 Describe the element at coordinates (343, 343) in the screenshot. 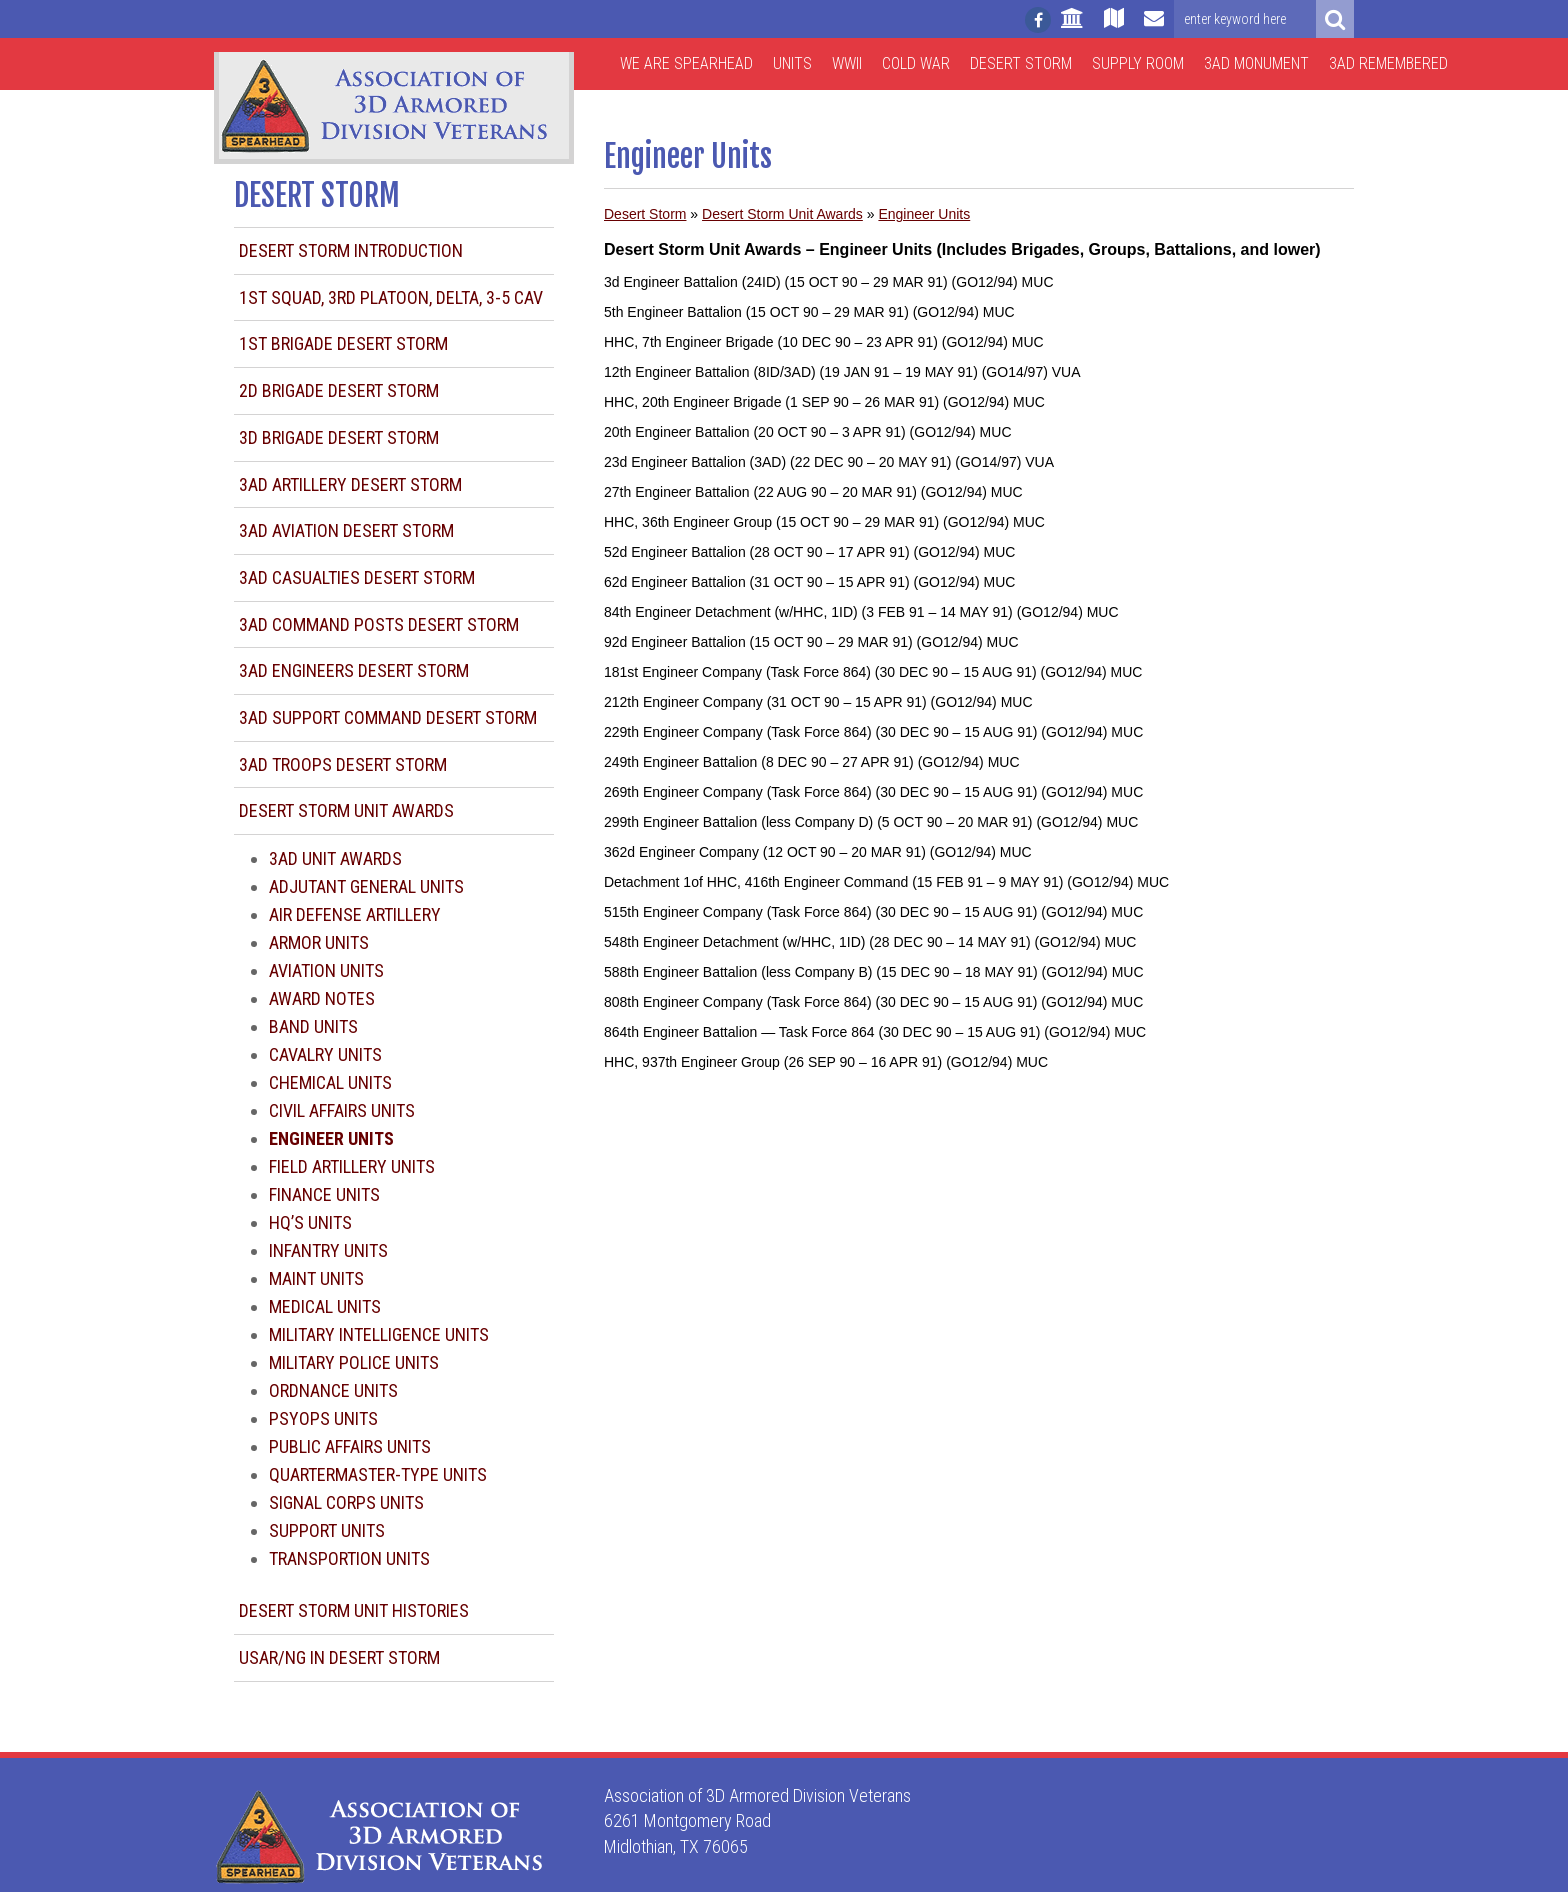

I see `1st Brigade Desert Storm` at that location.